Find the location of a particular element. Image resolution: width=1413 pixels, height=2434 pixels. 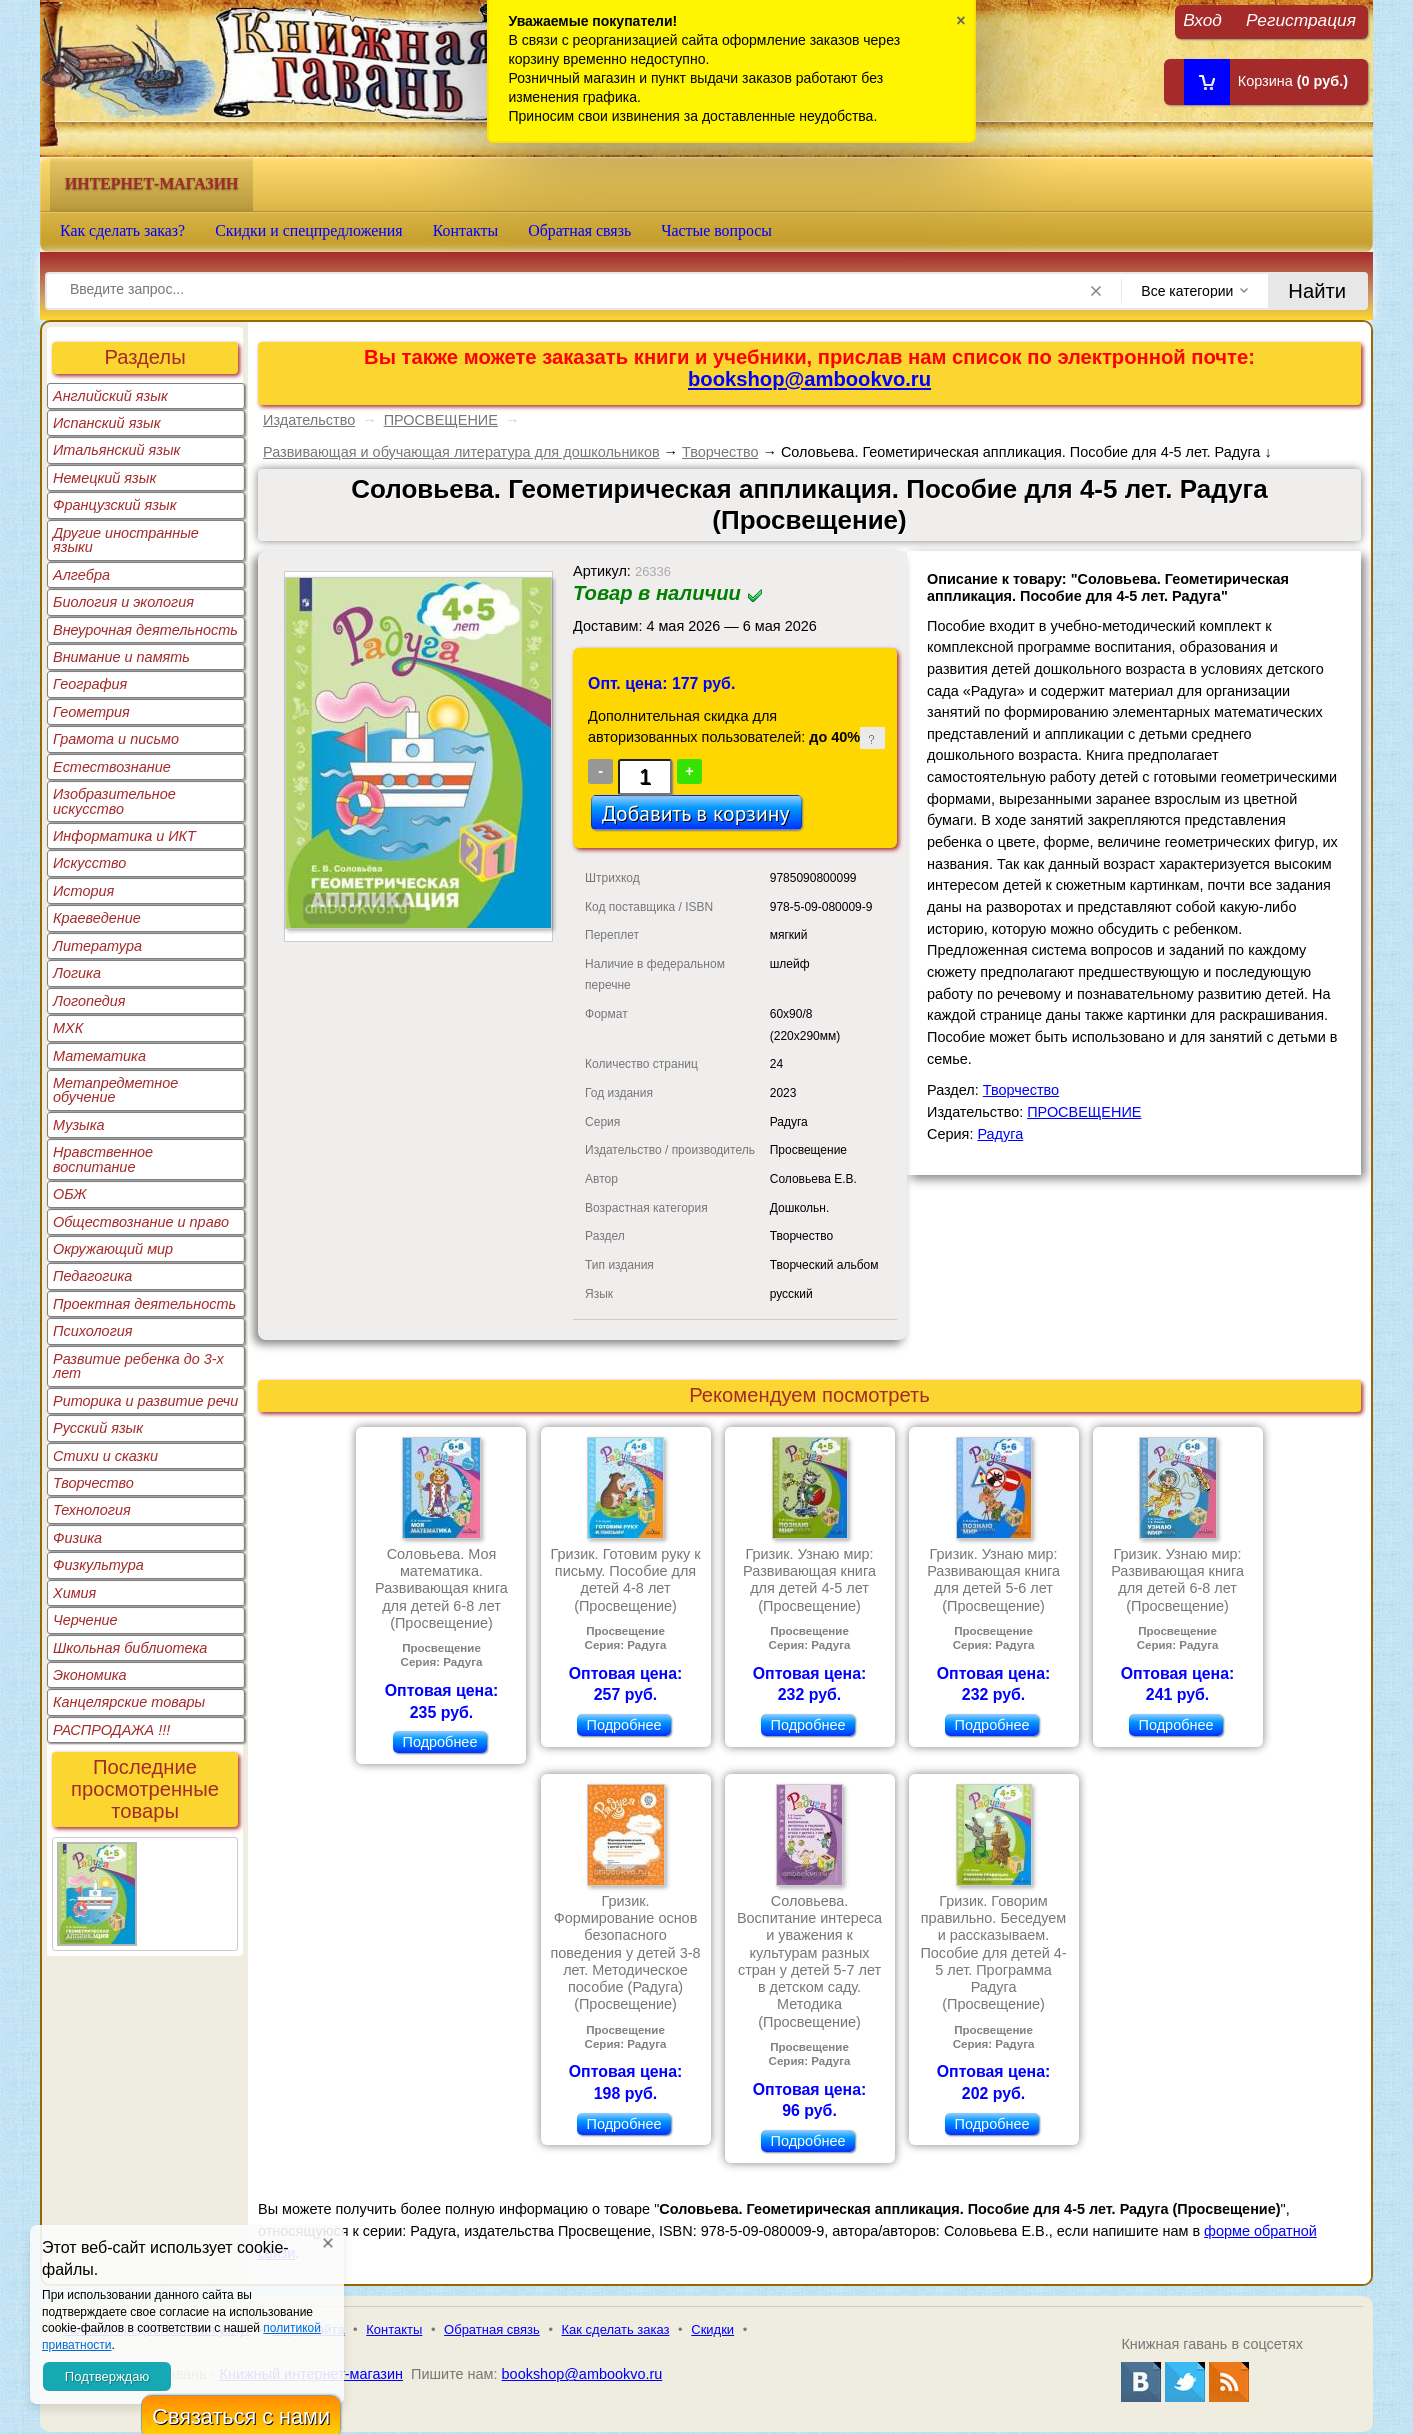

Школьная библиотека is located at coordinates (130, 1648).